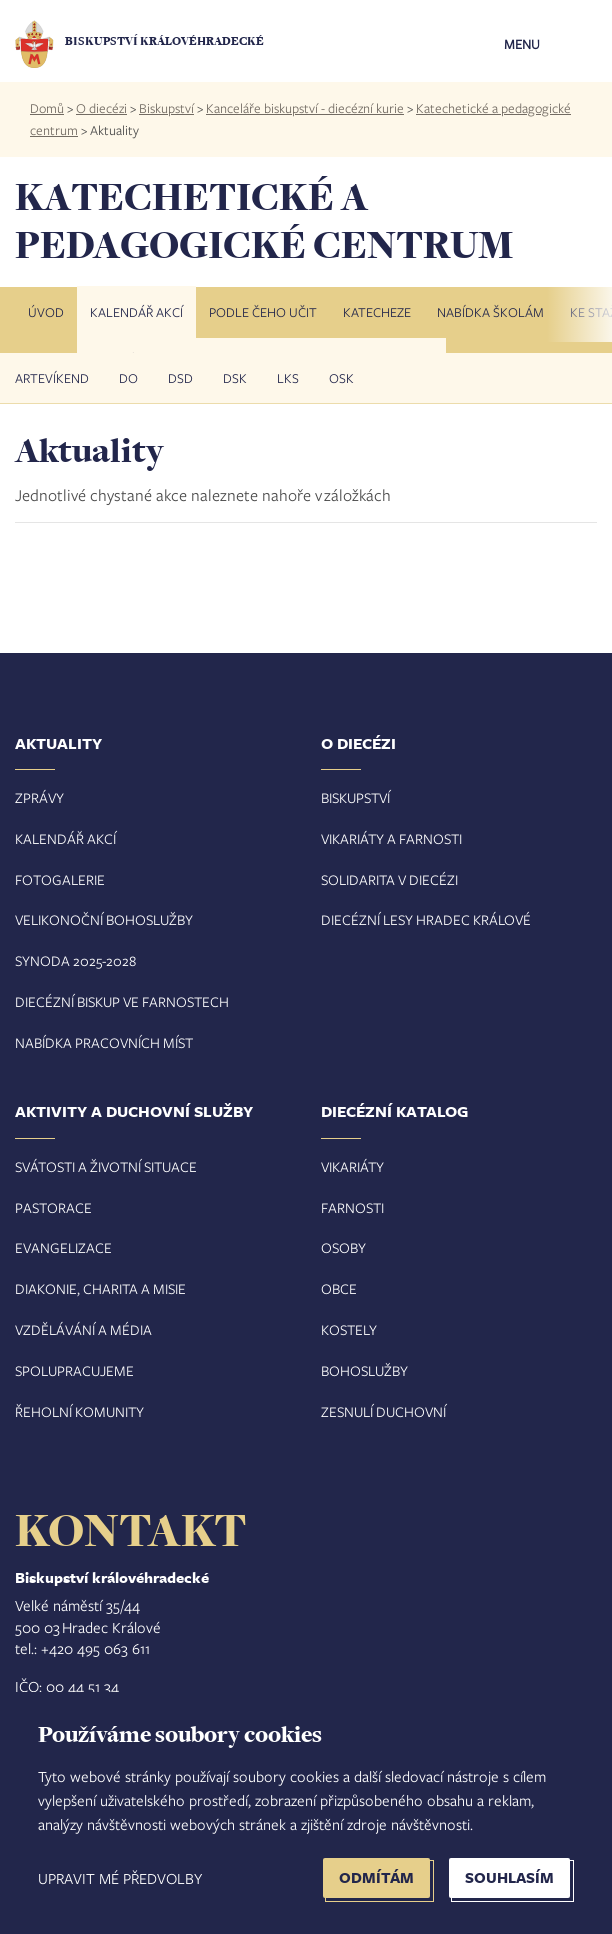 This screenshot has height=1934, width=612. I want to click on Solidarita v diecézi, so click(389, 879).